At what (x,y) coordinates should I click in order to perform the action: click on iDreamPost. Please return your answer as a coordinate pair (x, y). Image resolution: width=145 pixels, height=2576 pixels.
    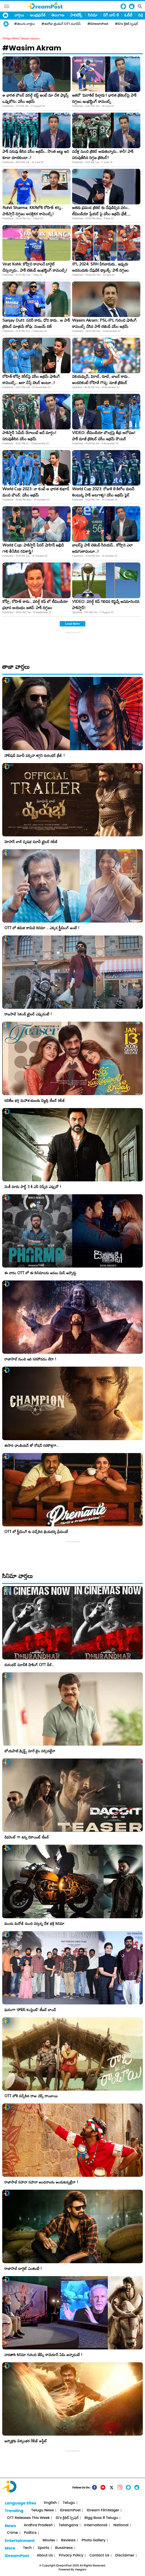
    Looking at the image, I should click on (70, 2510).